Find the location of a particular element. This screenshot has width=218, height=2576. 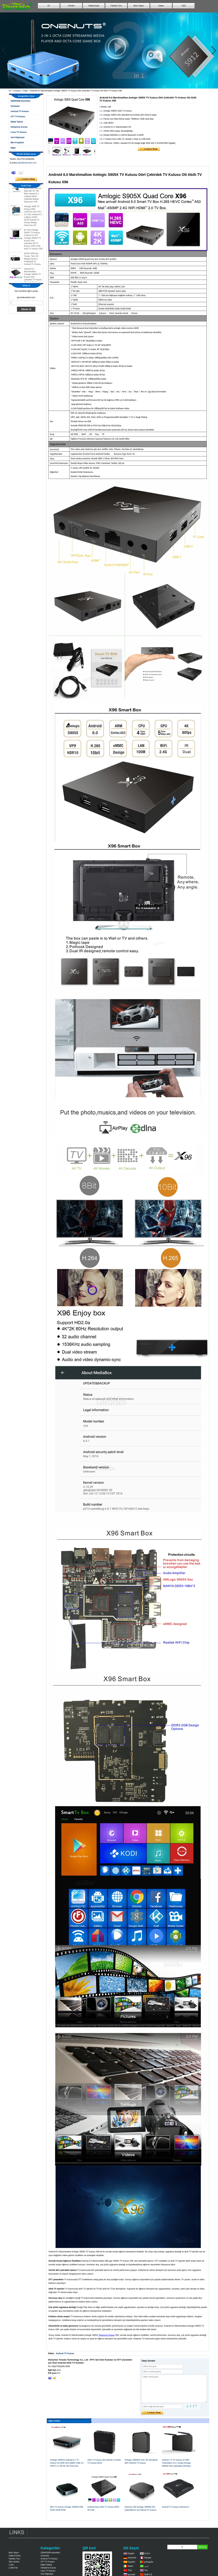

عربى is located at coordinates (146, 2566).